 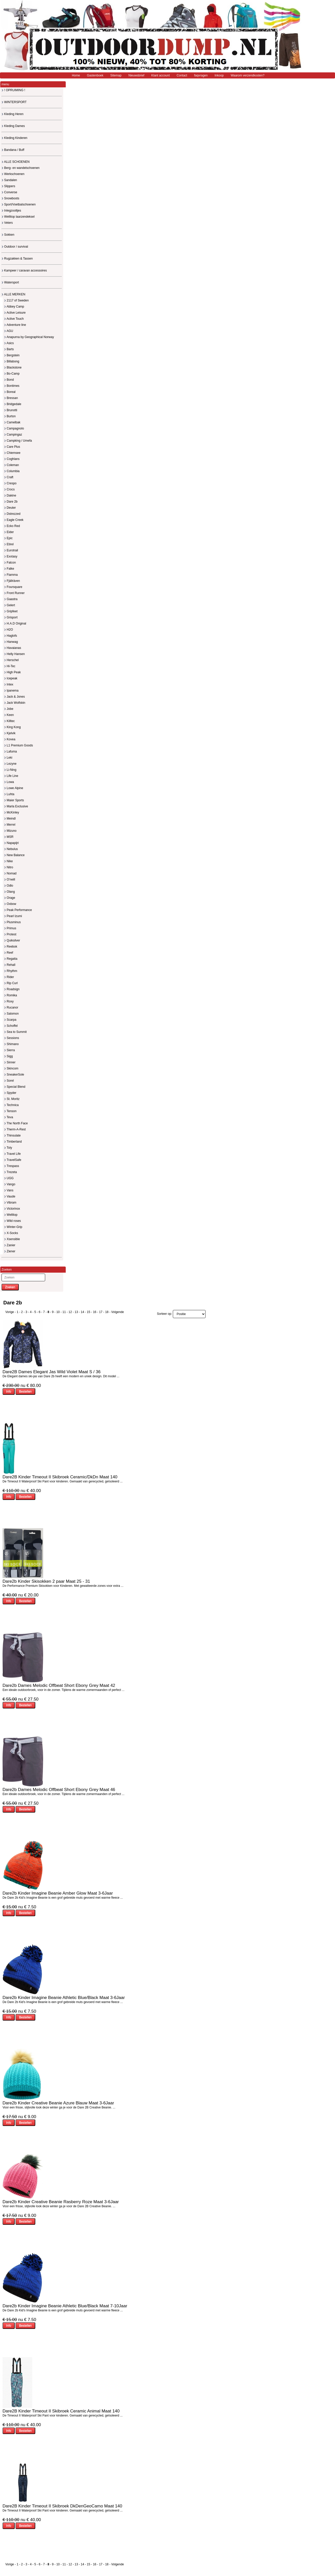 What do you see at coordinates (8, 1190) in the screenshot?
I see `Vans` at bounding box center [8, 1190].